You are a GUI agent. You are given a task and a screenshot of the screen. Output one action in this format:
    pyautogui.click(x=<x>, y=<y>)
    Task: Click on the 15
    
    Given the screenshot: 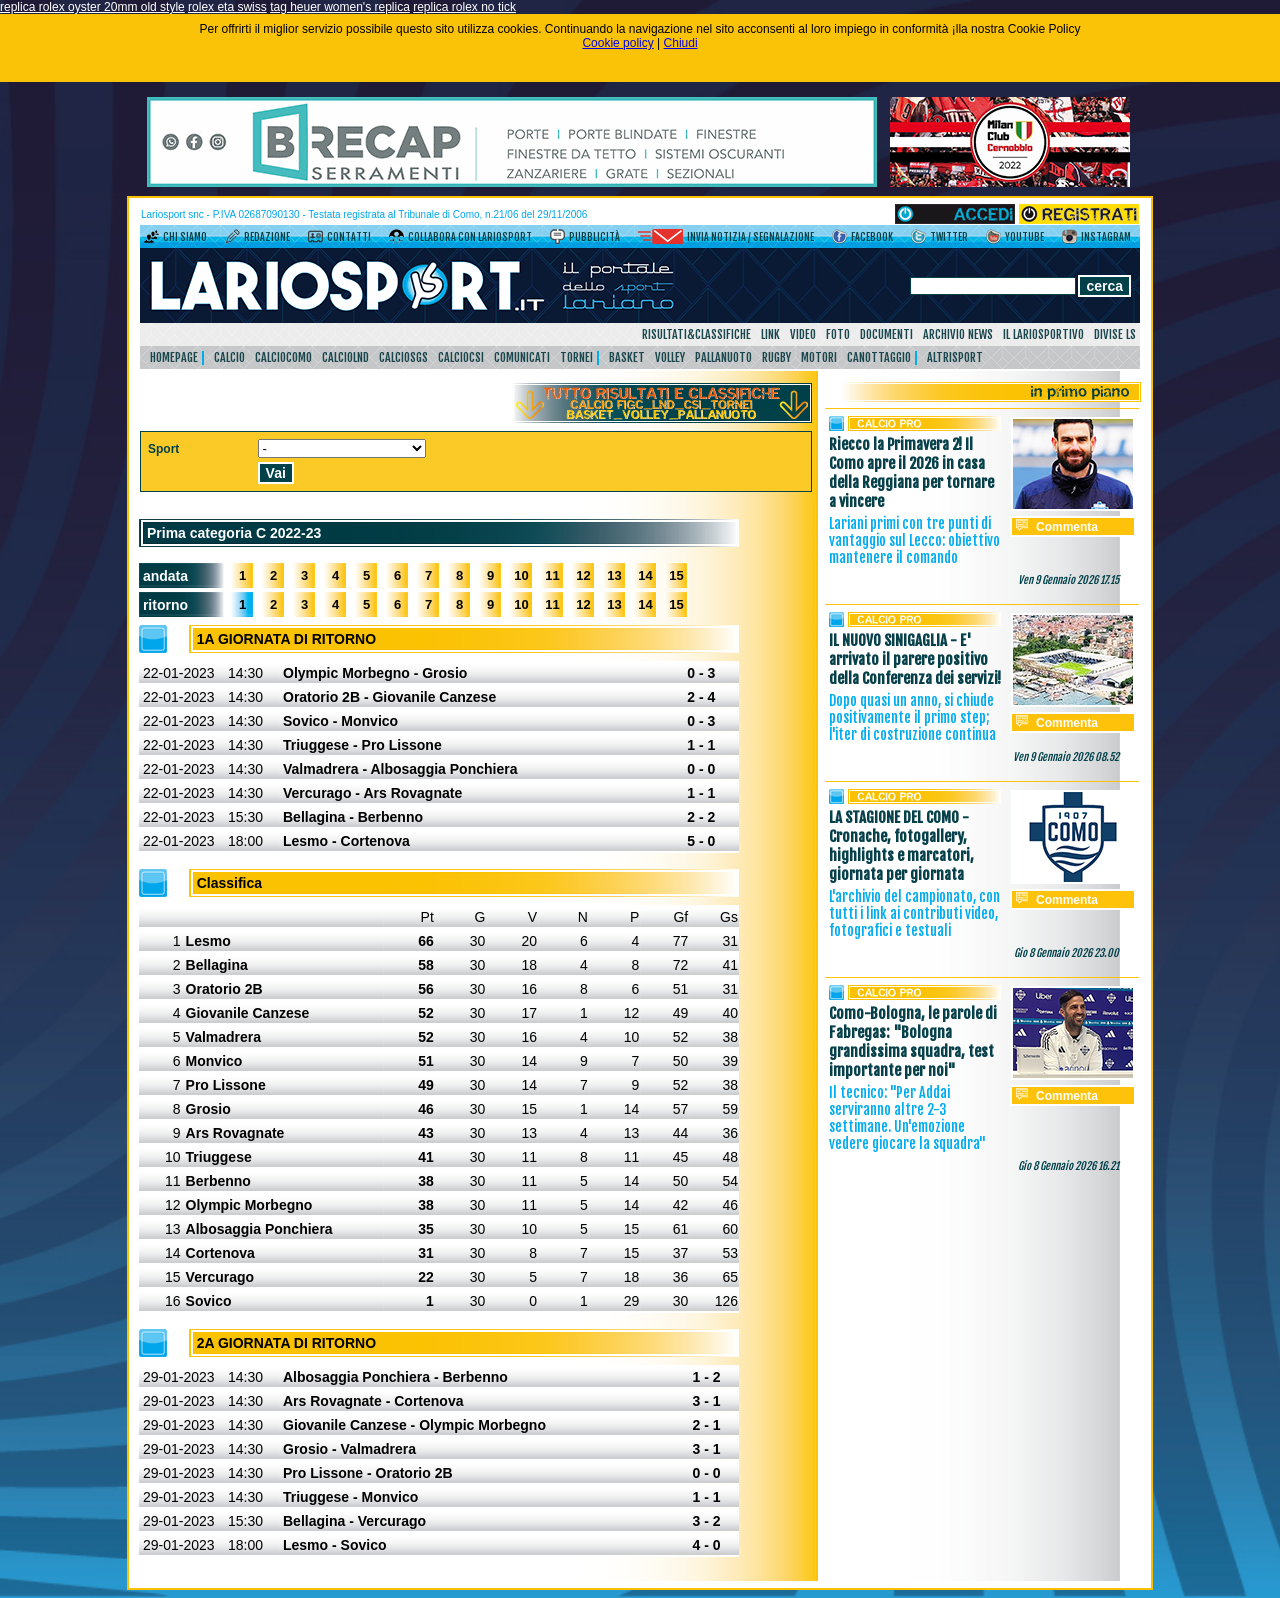 What is the action you would take?
    pyautogui.click(x=676, y=575)
    